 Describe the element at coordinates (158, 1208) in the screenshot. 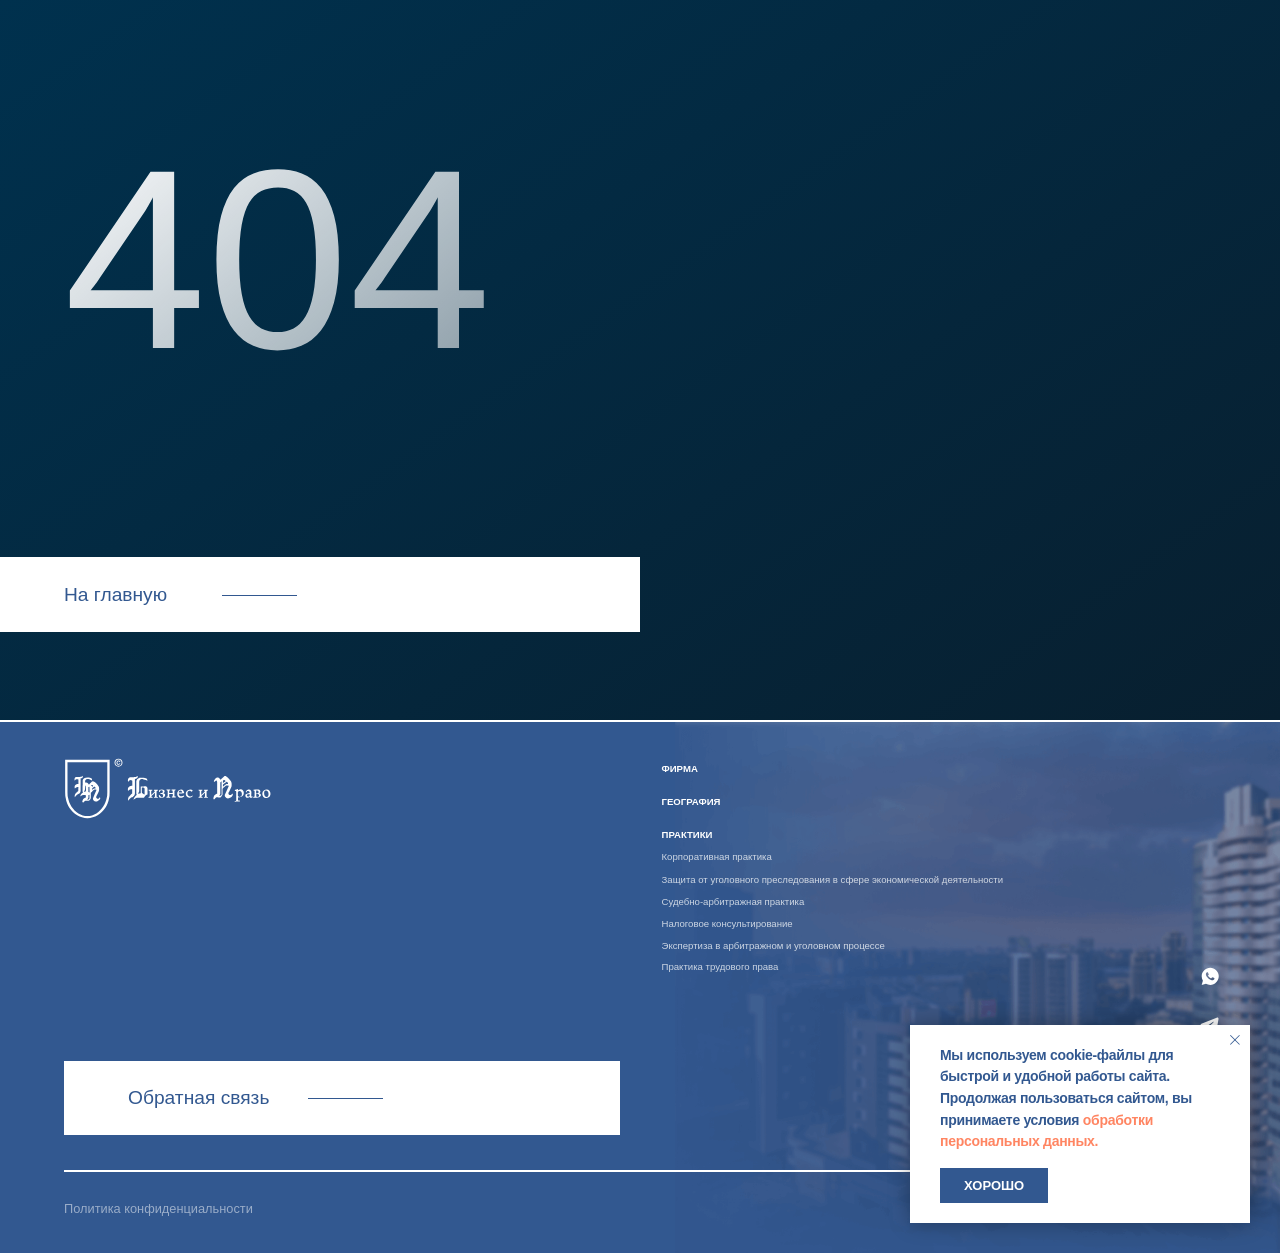

I see `Политика конфиденциальности` at that location.